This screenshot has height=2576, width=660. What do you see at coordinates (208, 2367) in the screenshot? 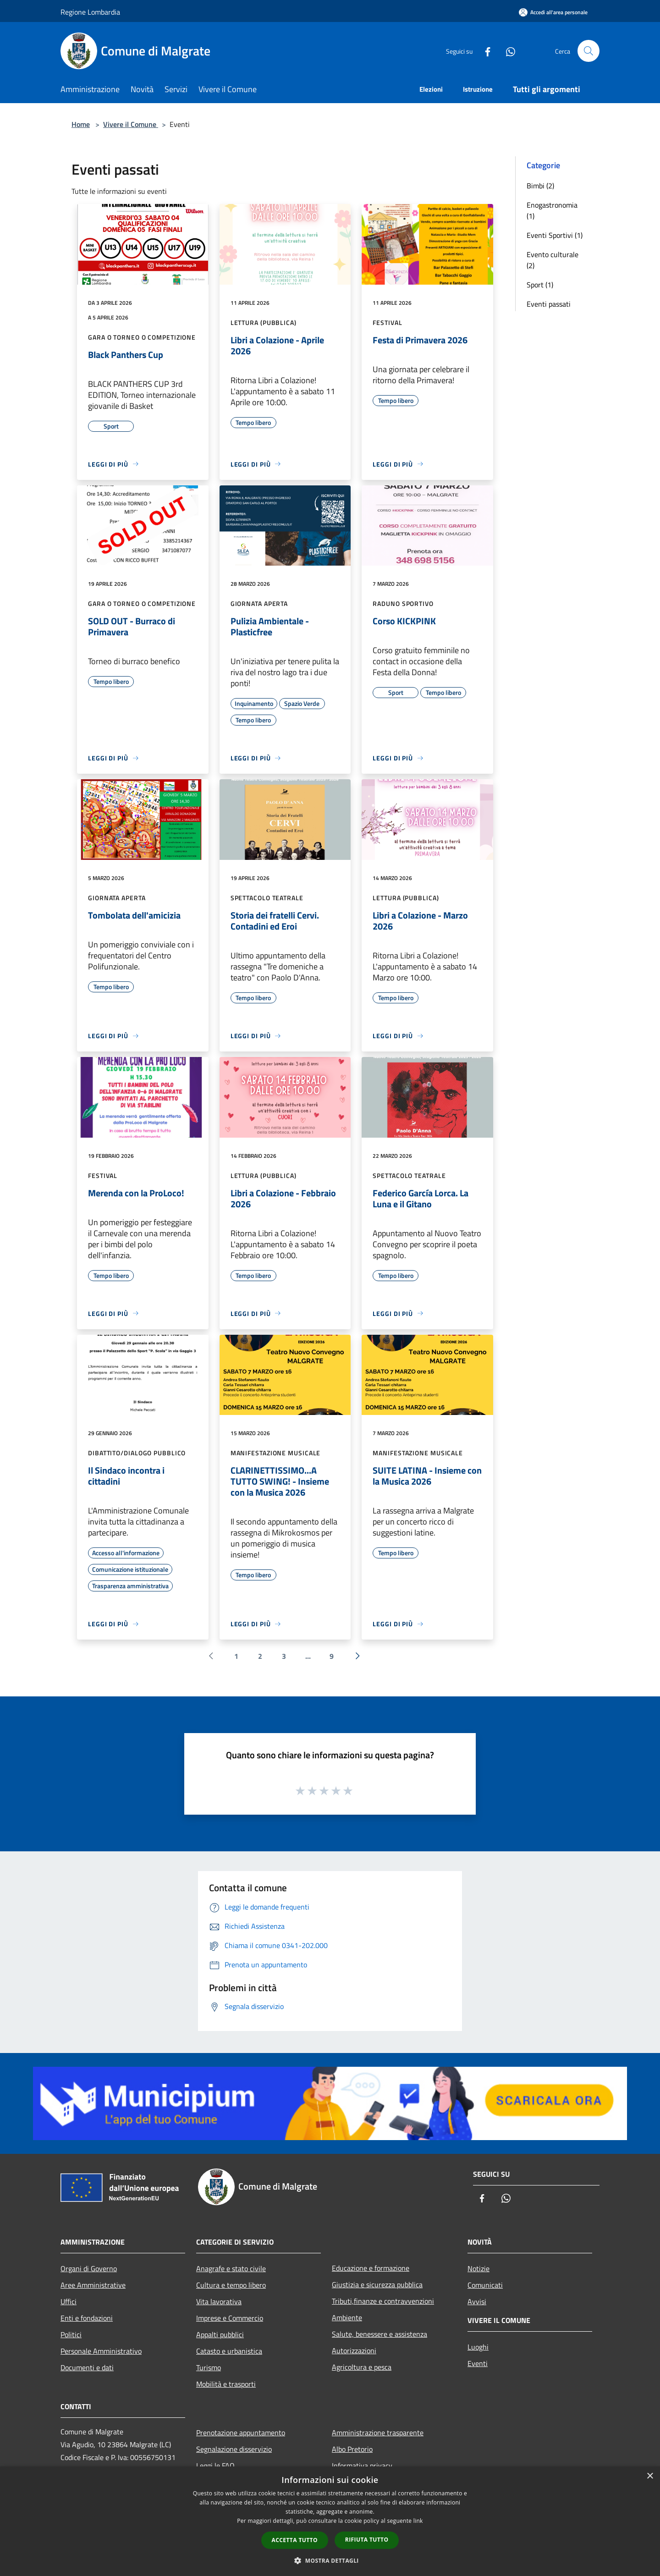
I see `Turismo` at bounding box center [208, 2367].